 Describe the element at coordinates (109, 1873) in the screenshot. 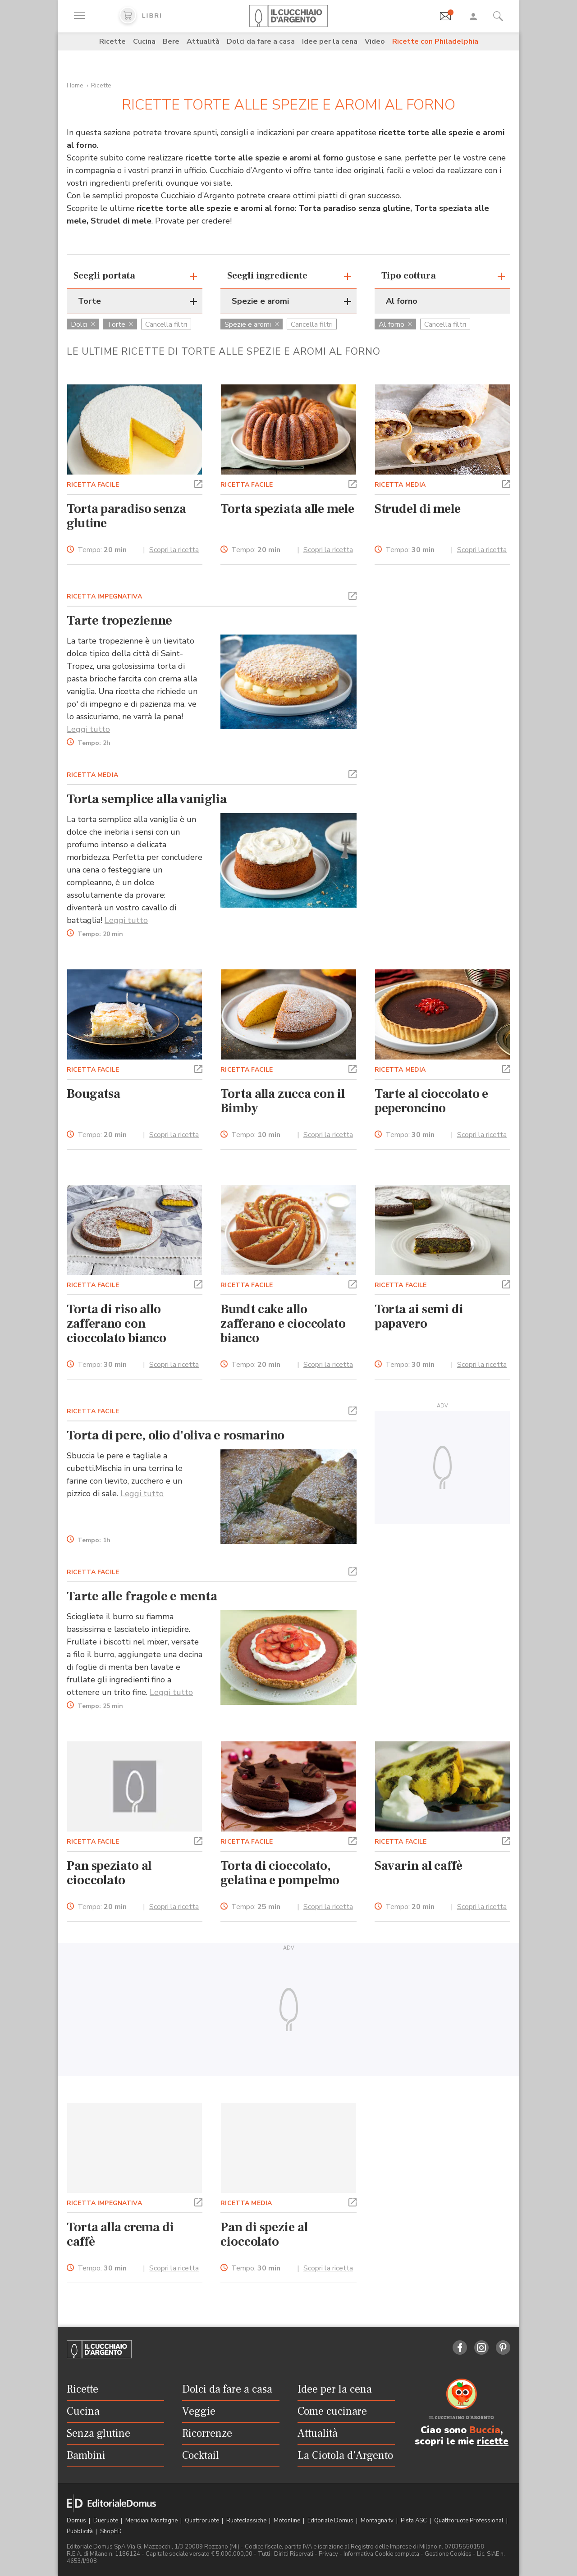

I see `Pan speziato al cioccolato` at that location.